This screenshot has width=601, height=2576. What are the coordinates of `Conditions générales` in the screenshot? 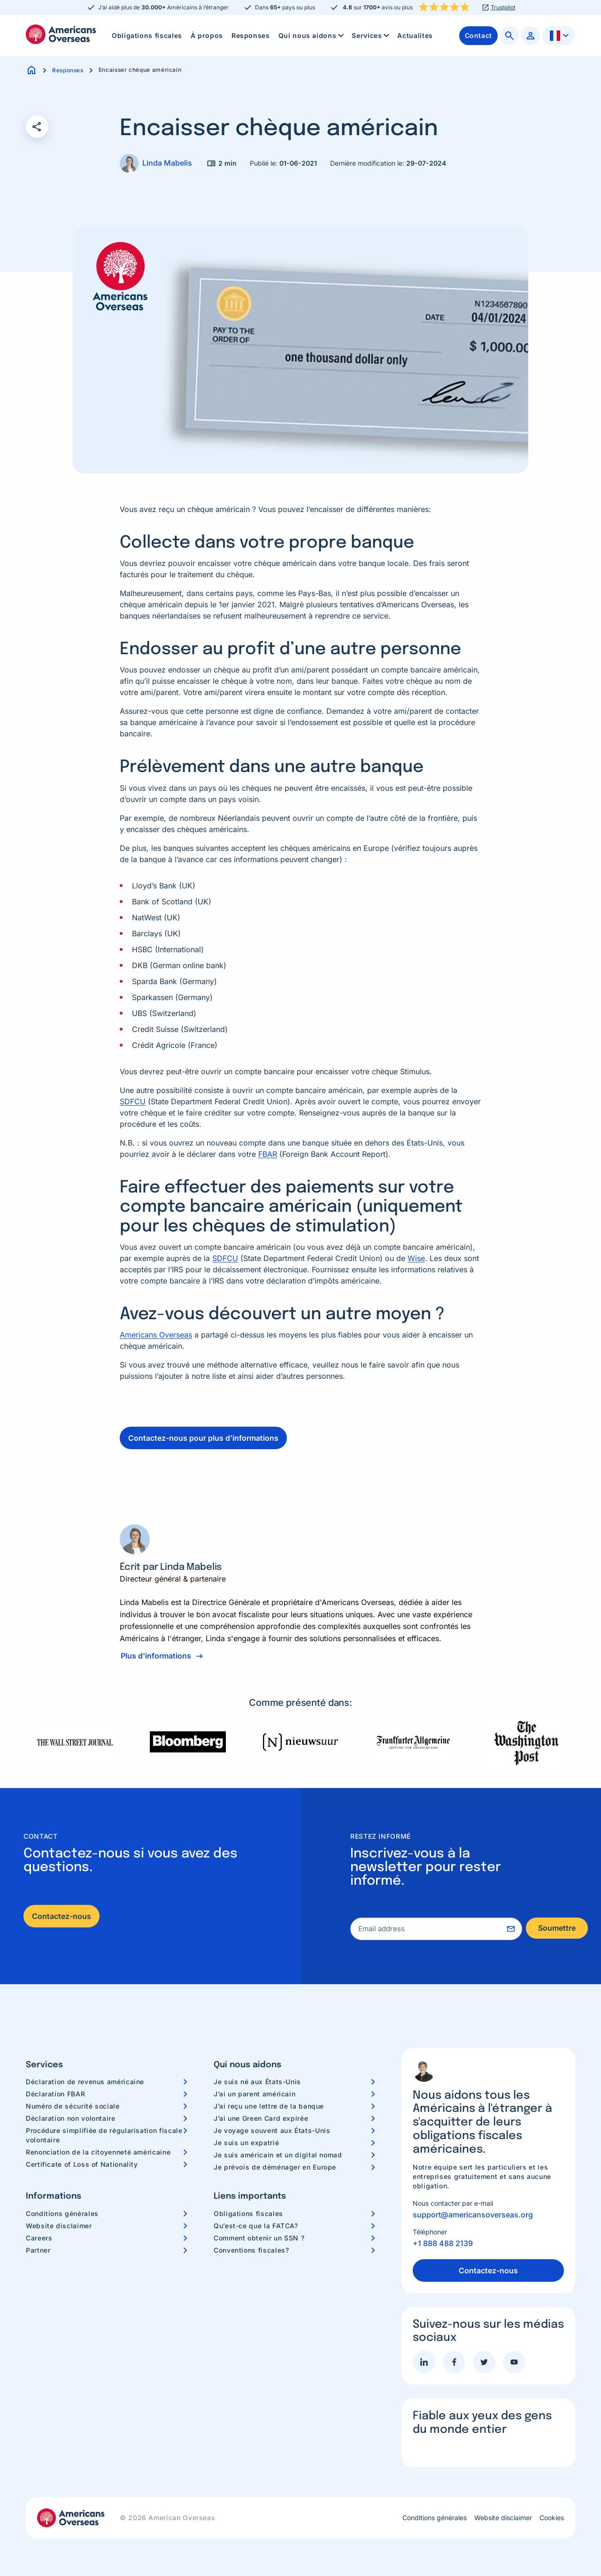 It's located at (62, 2213).